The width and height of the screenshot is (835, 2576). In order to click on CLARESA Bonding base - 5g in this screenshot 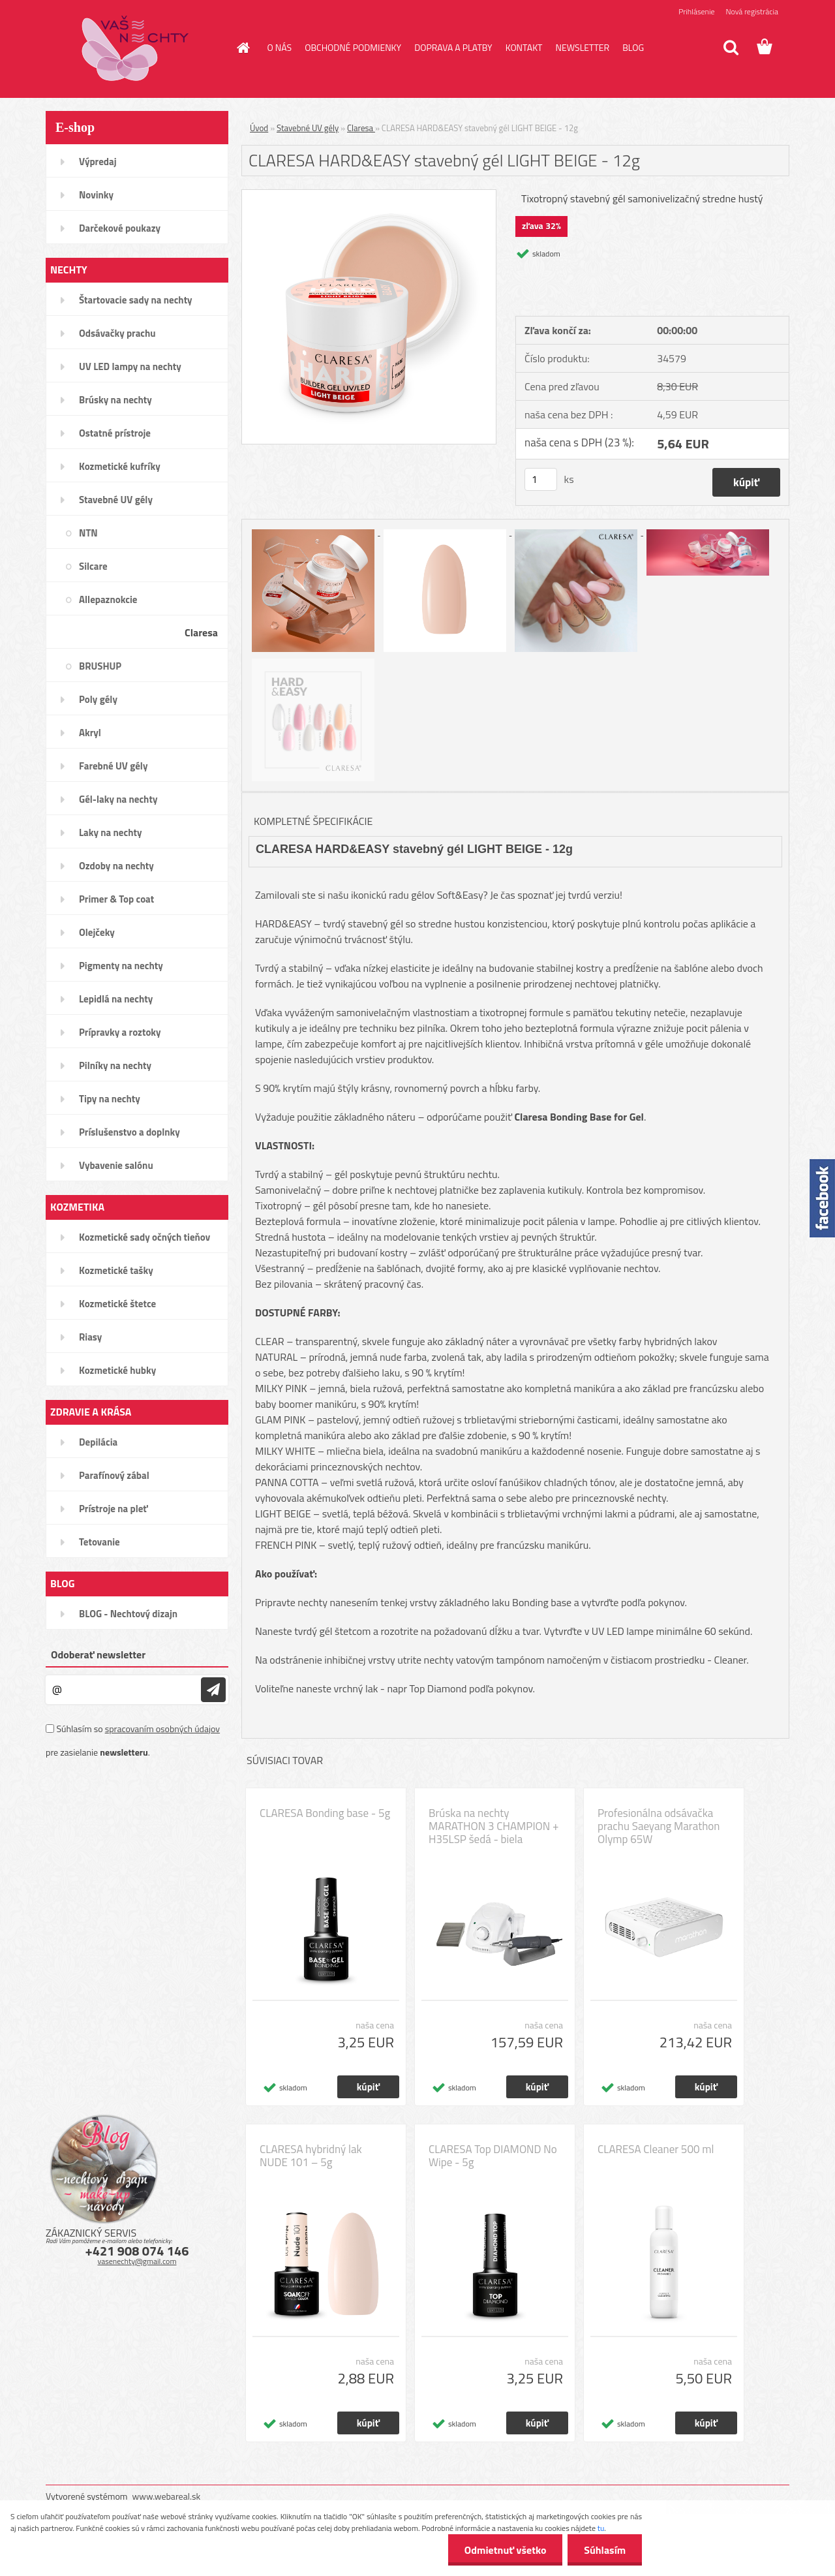, I will do `click(325, 1813)`.